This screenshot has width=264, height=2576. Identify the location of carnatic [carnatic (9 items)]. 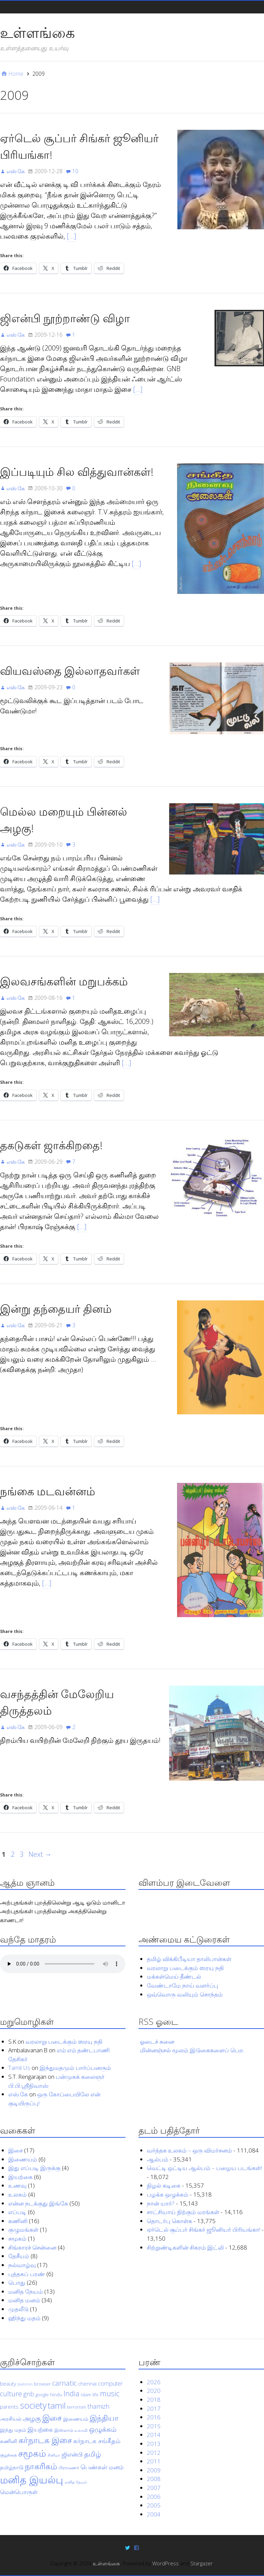
(64, 2382).